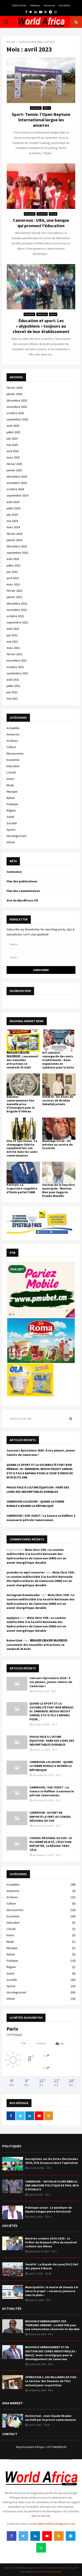 This screenshot has width=82, height=2576. Describe the element at coordinates (15, 753) in the screenshot. I see `Découvertes` at that location.